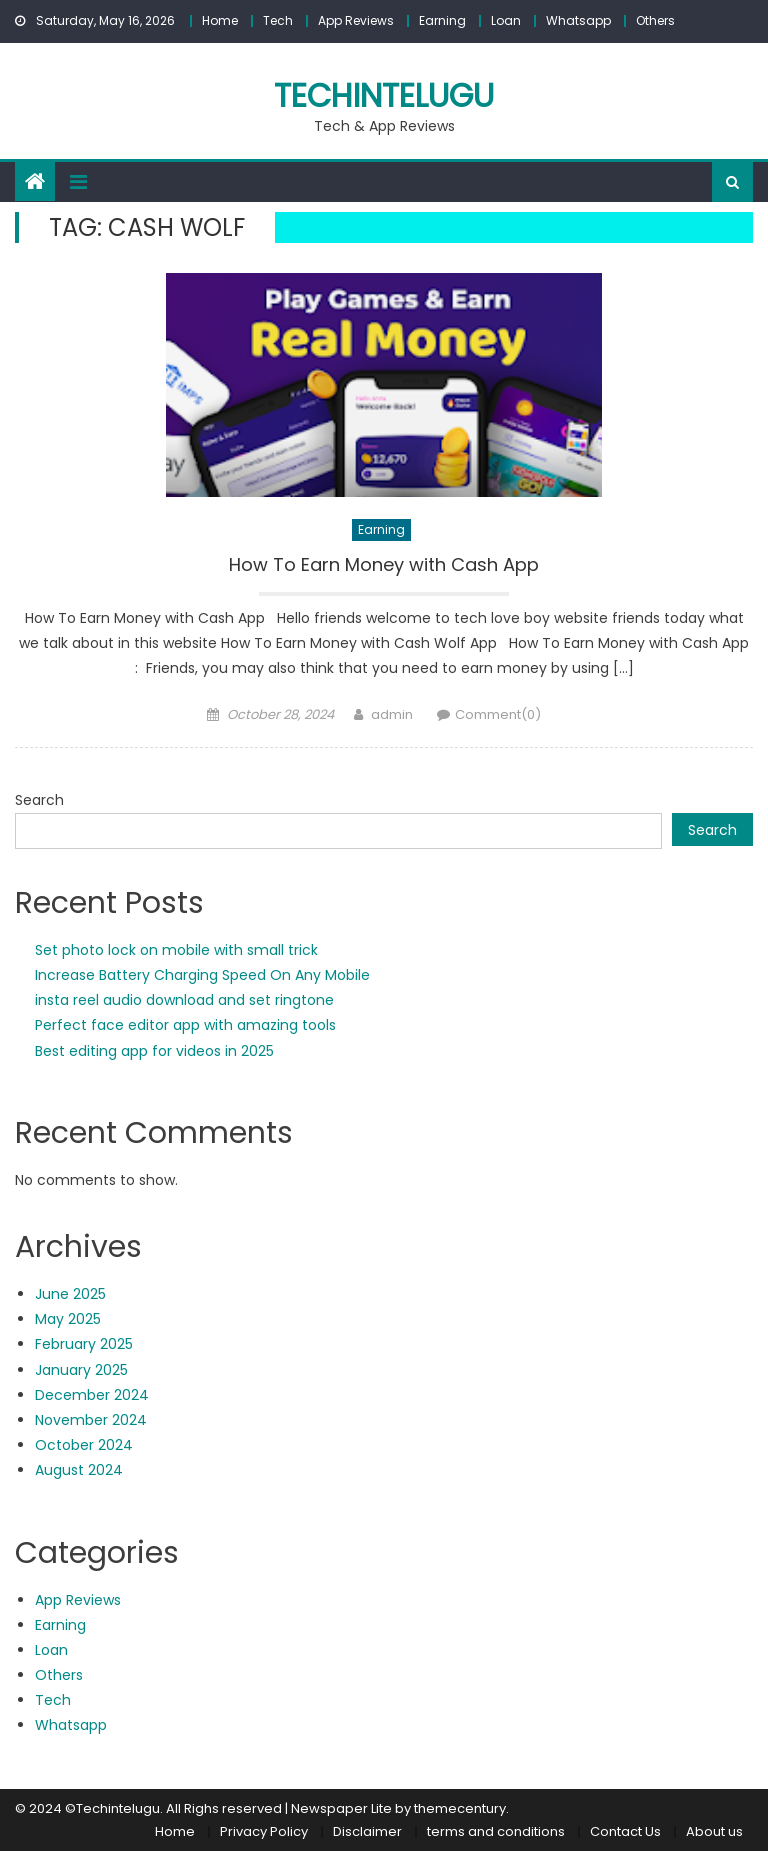 The image size is (768, 1851). What do you see at coordinates (578, 20) in the screenshot?
I see `Whatsapp` at bounding box center [578, 20].